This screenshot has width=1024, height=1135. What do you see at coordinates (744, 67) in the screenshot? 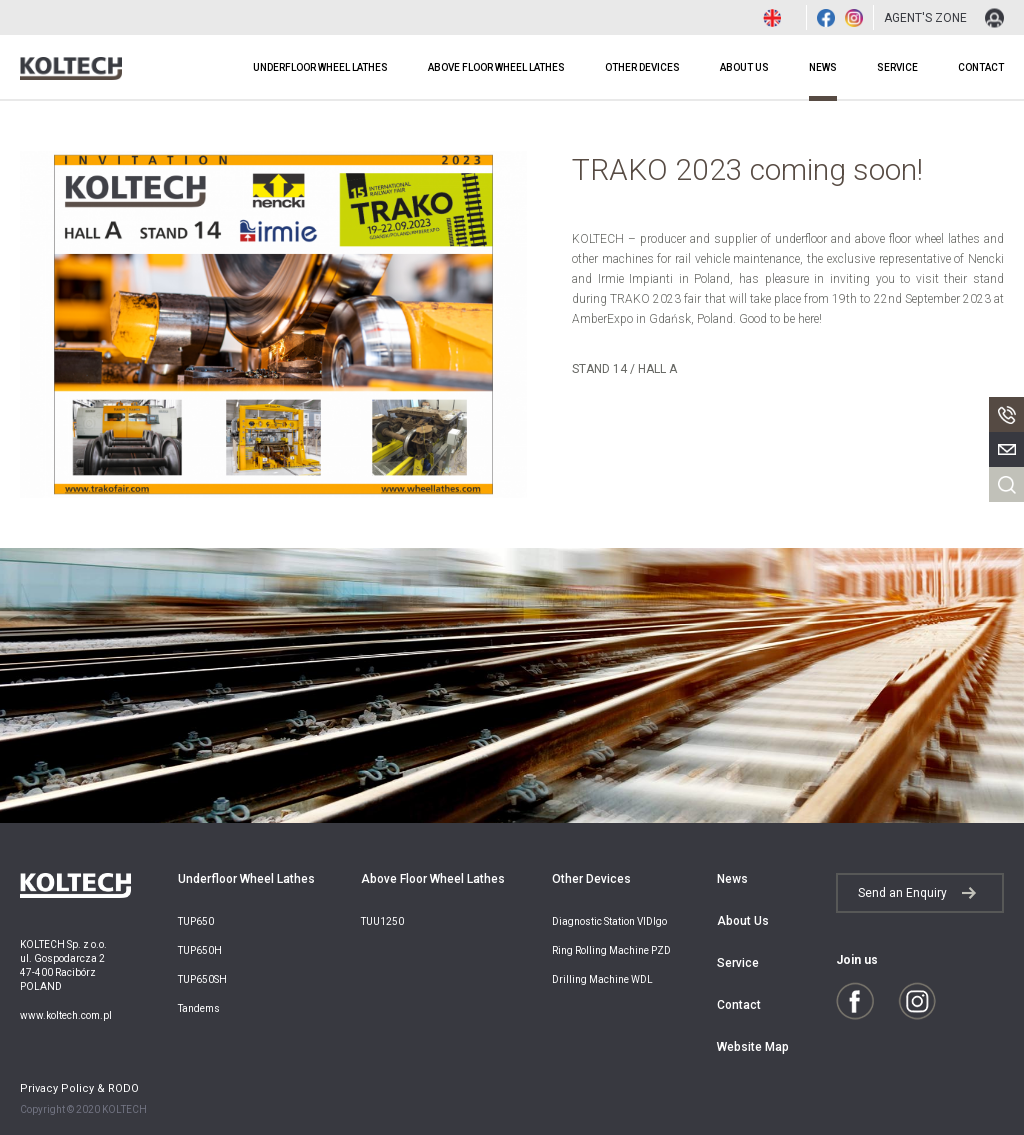
I see `About Us` at bounding box center [744, 67].